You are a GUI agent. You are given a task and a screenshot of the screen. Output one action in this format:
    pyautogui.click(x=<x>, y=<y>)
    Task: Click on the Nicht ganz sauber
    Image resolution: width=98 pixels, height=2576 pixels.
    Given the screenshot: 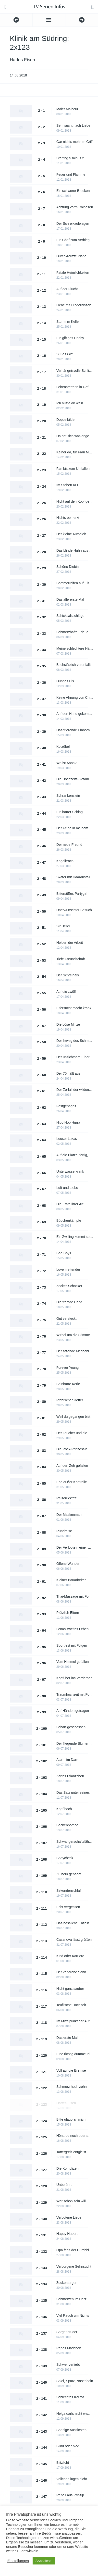 What is the action you would take?
    pyautogui.click(x=70, y=1989)
    